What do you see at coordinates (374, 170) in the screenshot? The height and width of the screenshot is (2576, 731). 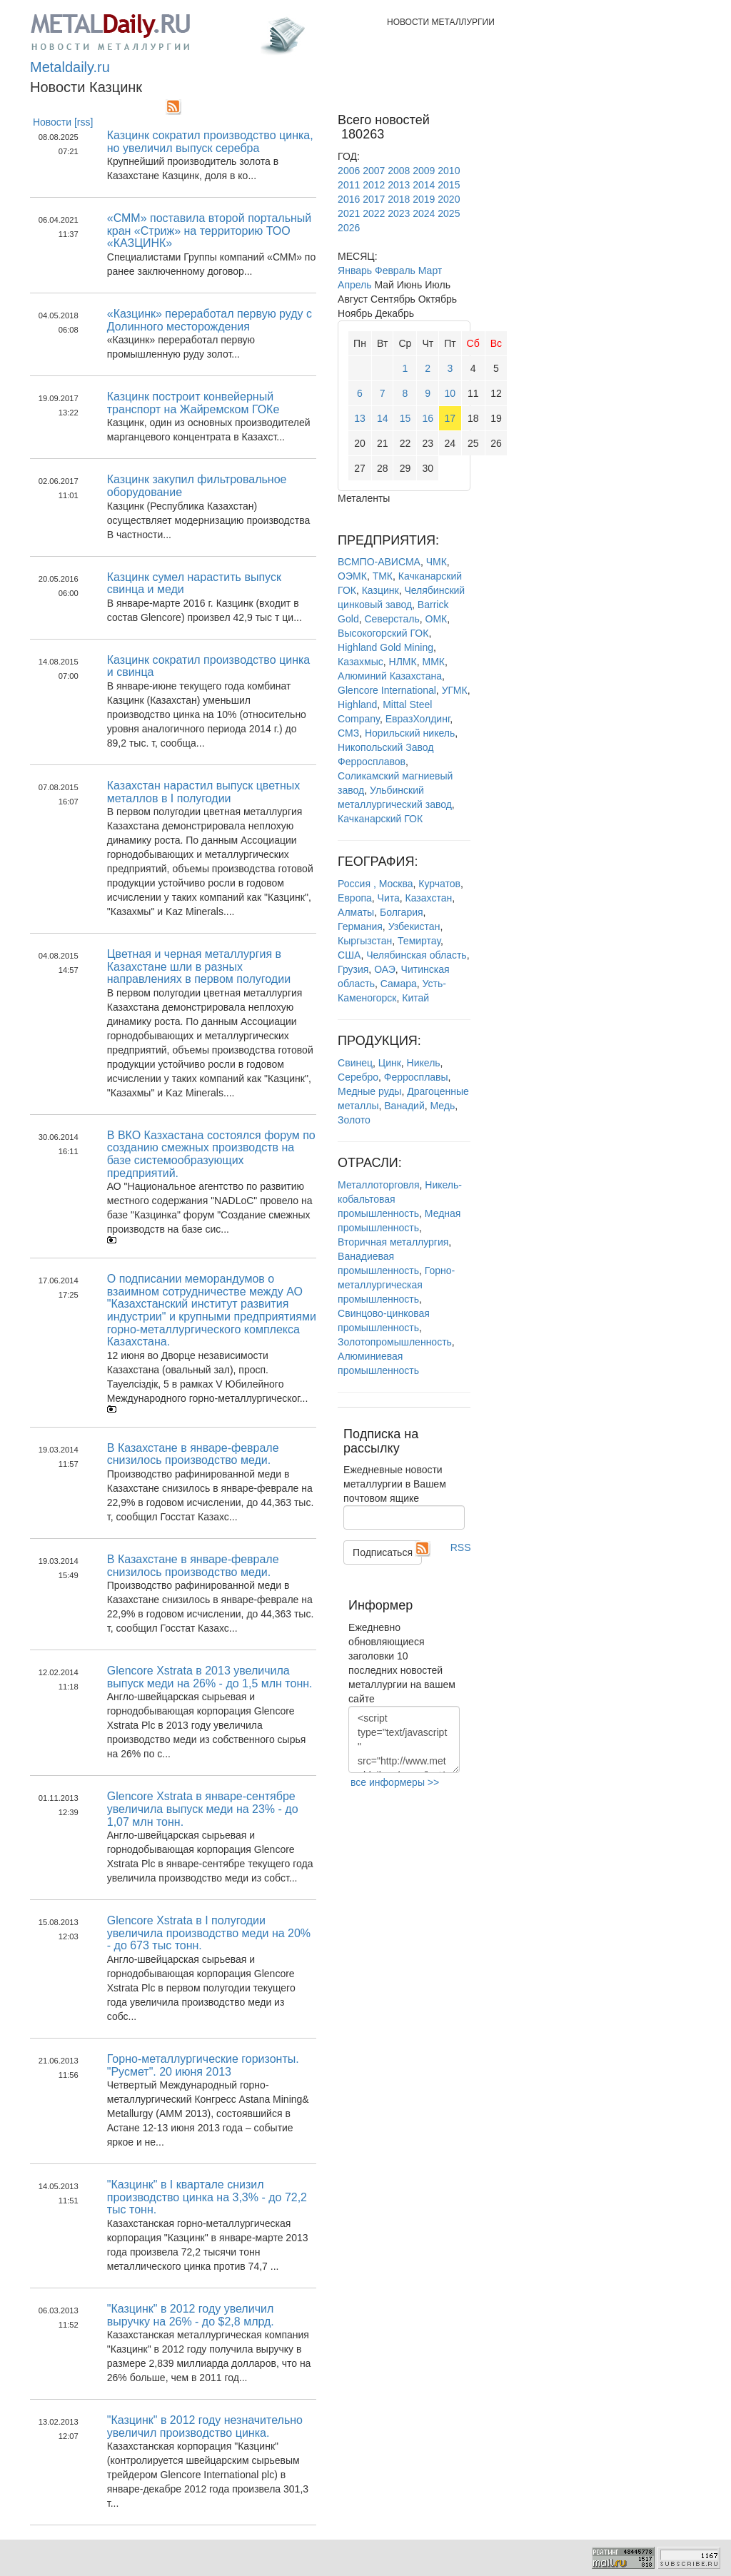 I see `2007` at bounding box center [374, 170].